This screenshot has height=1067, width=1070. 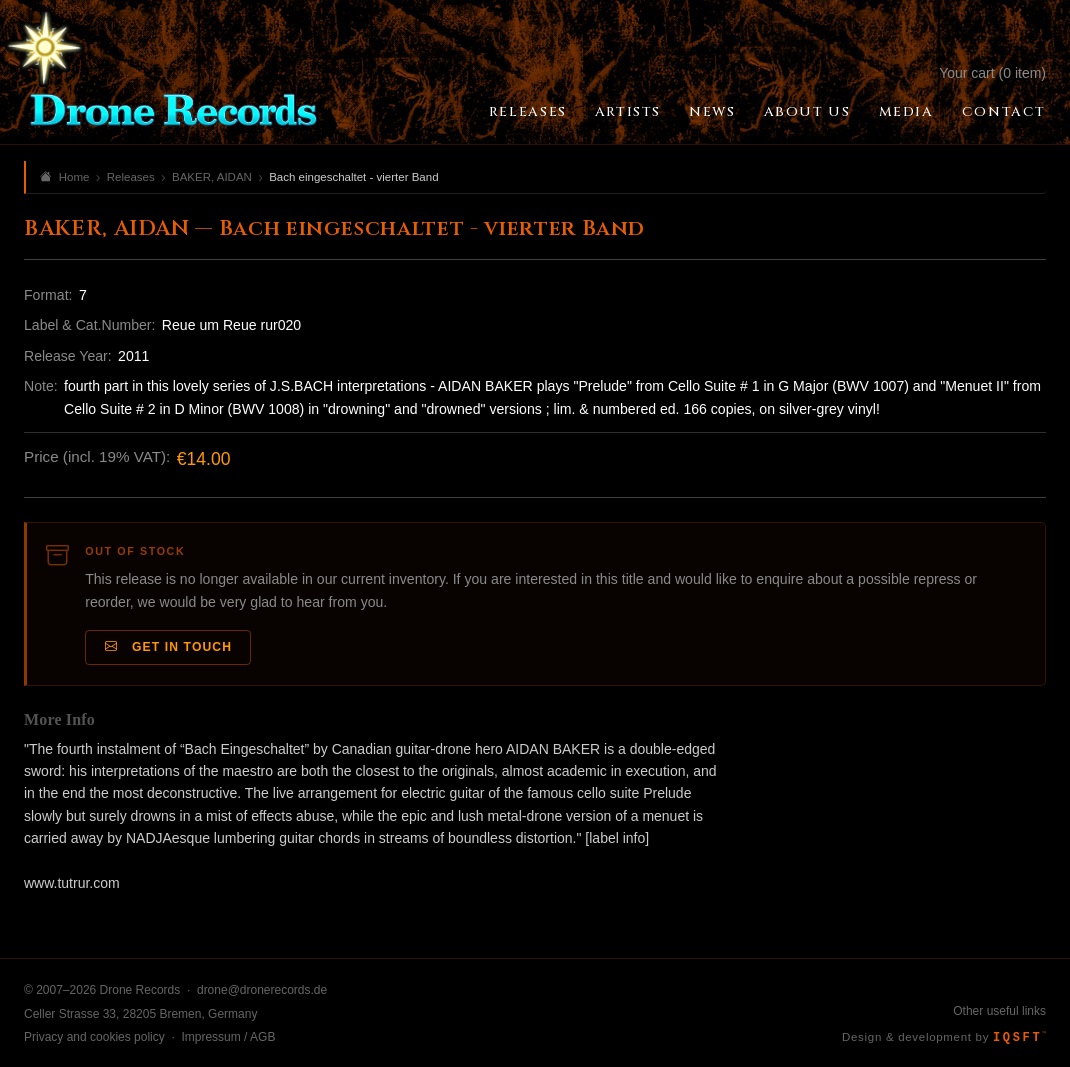 I want to click on Privacy and cookies policy, so click(x=94, y=1037).